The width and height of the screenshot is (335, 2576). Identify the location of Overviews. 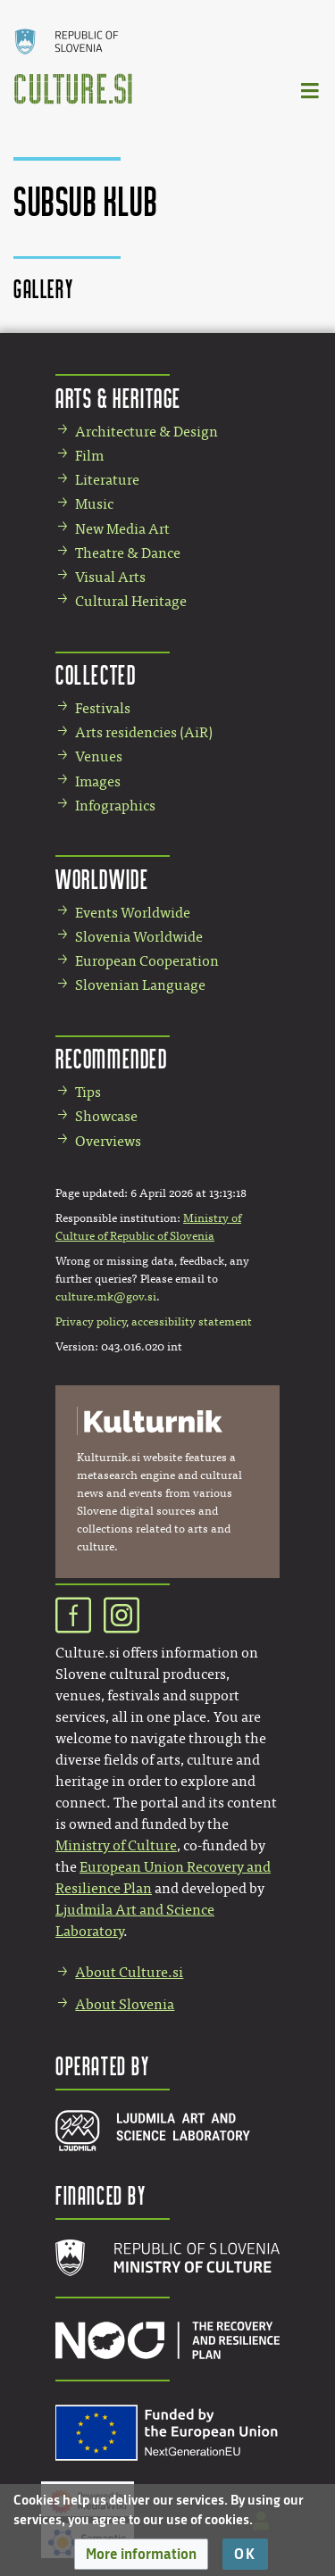
(108, 1141).